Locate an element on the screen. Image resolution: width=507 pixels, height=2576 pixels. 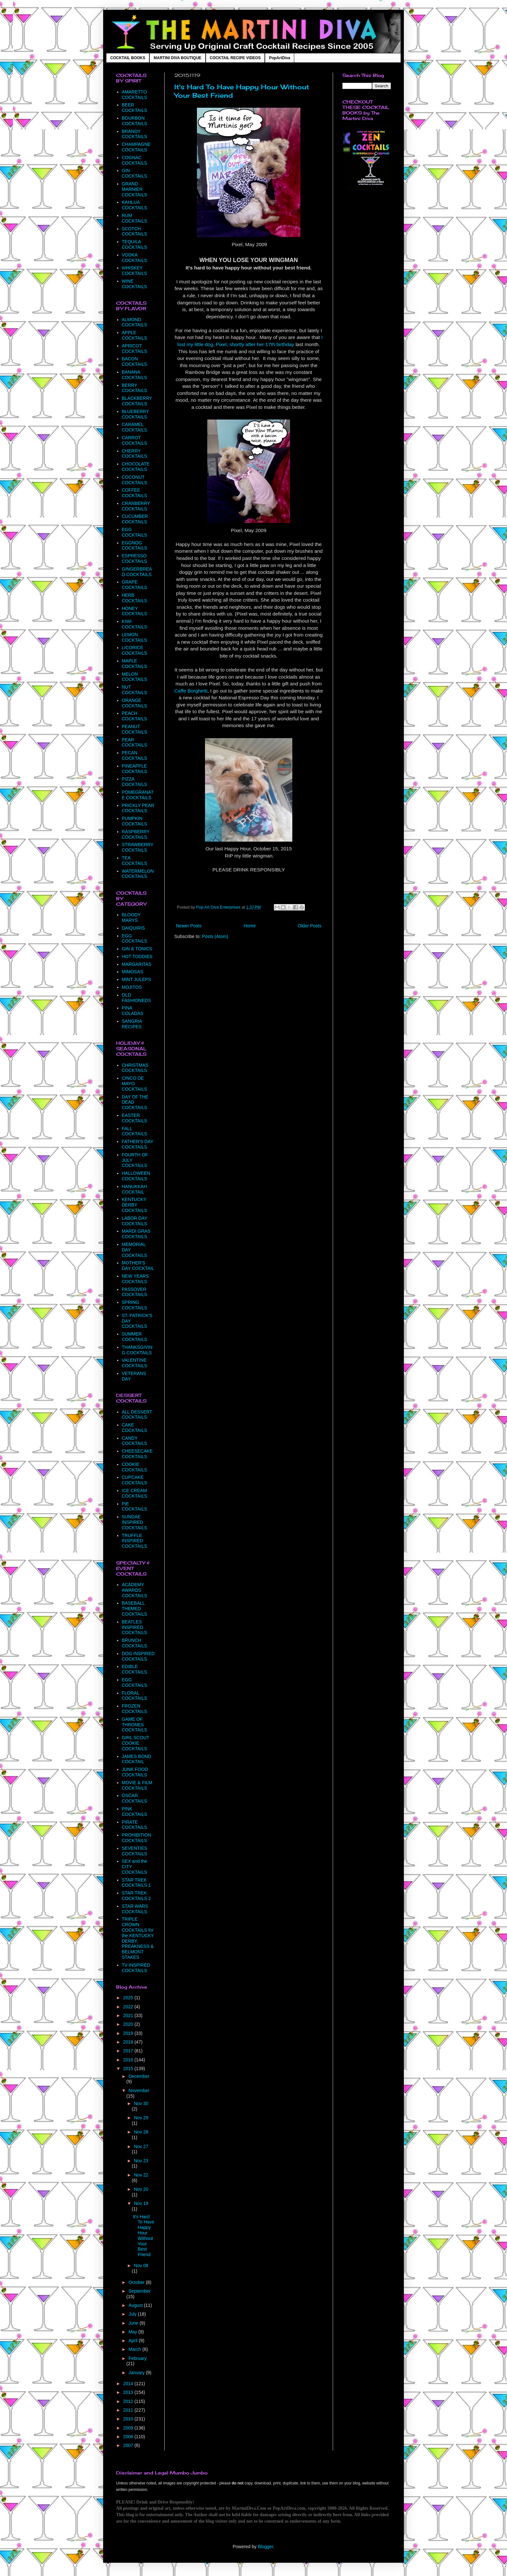
CRANBERRY COCKTAILS is located at coordinates (136, 506).